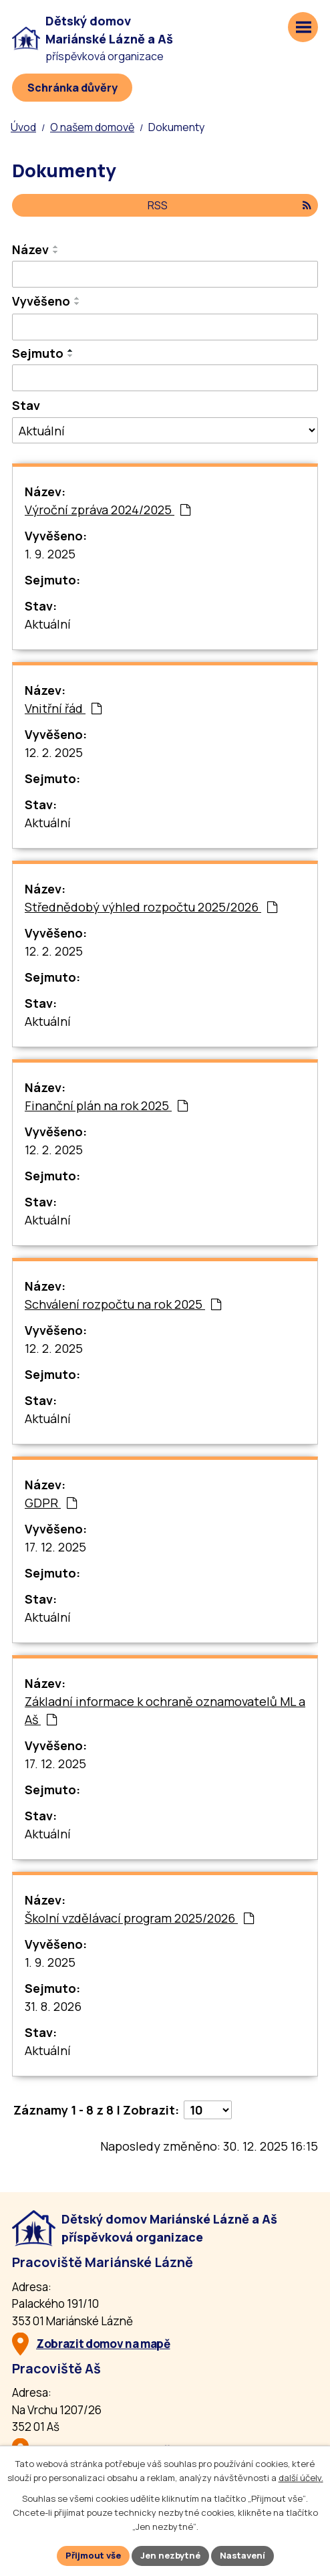 This screenshot has height=2576, width=330. What do you see at coordinates (93, 2555) in the screenshot?
I see `Přijmout vše` at bounding box center [93, 2555].